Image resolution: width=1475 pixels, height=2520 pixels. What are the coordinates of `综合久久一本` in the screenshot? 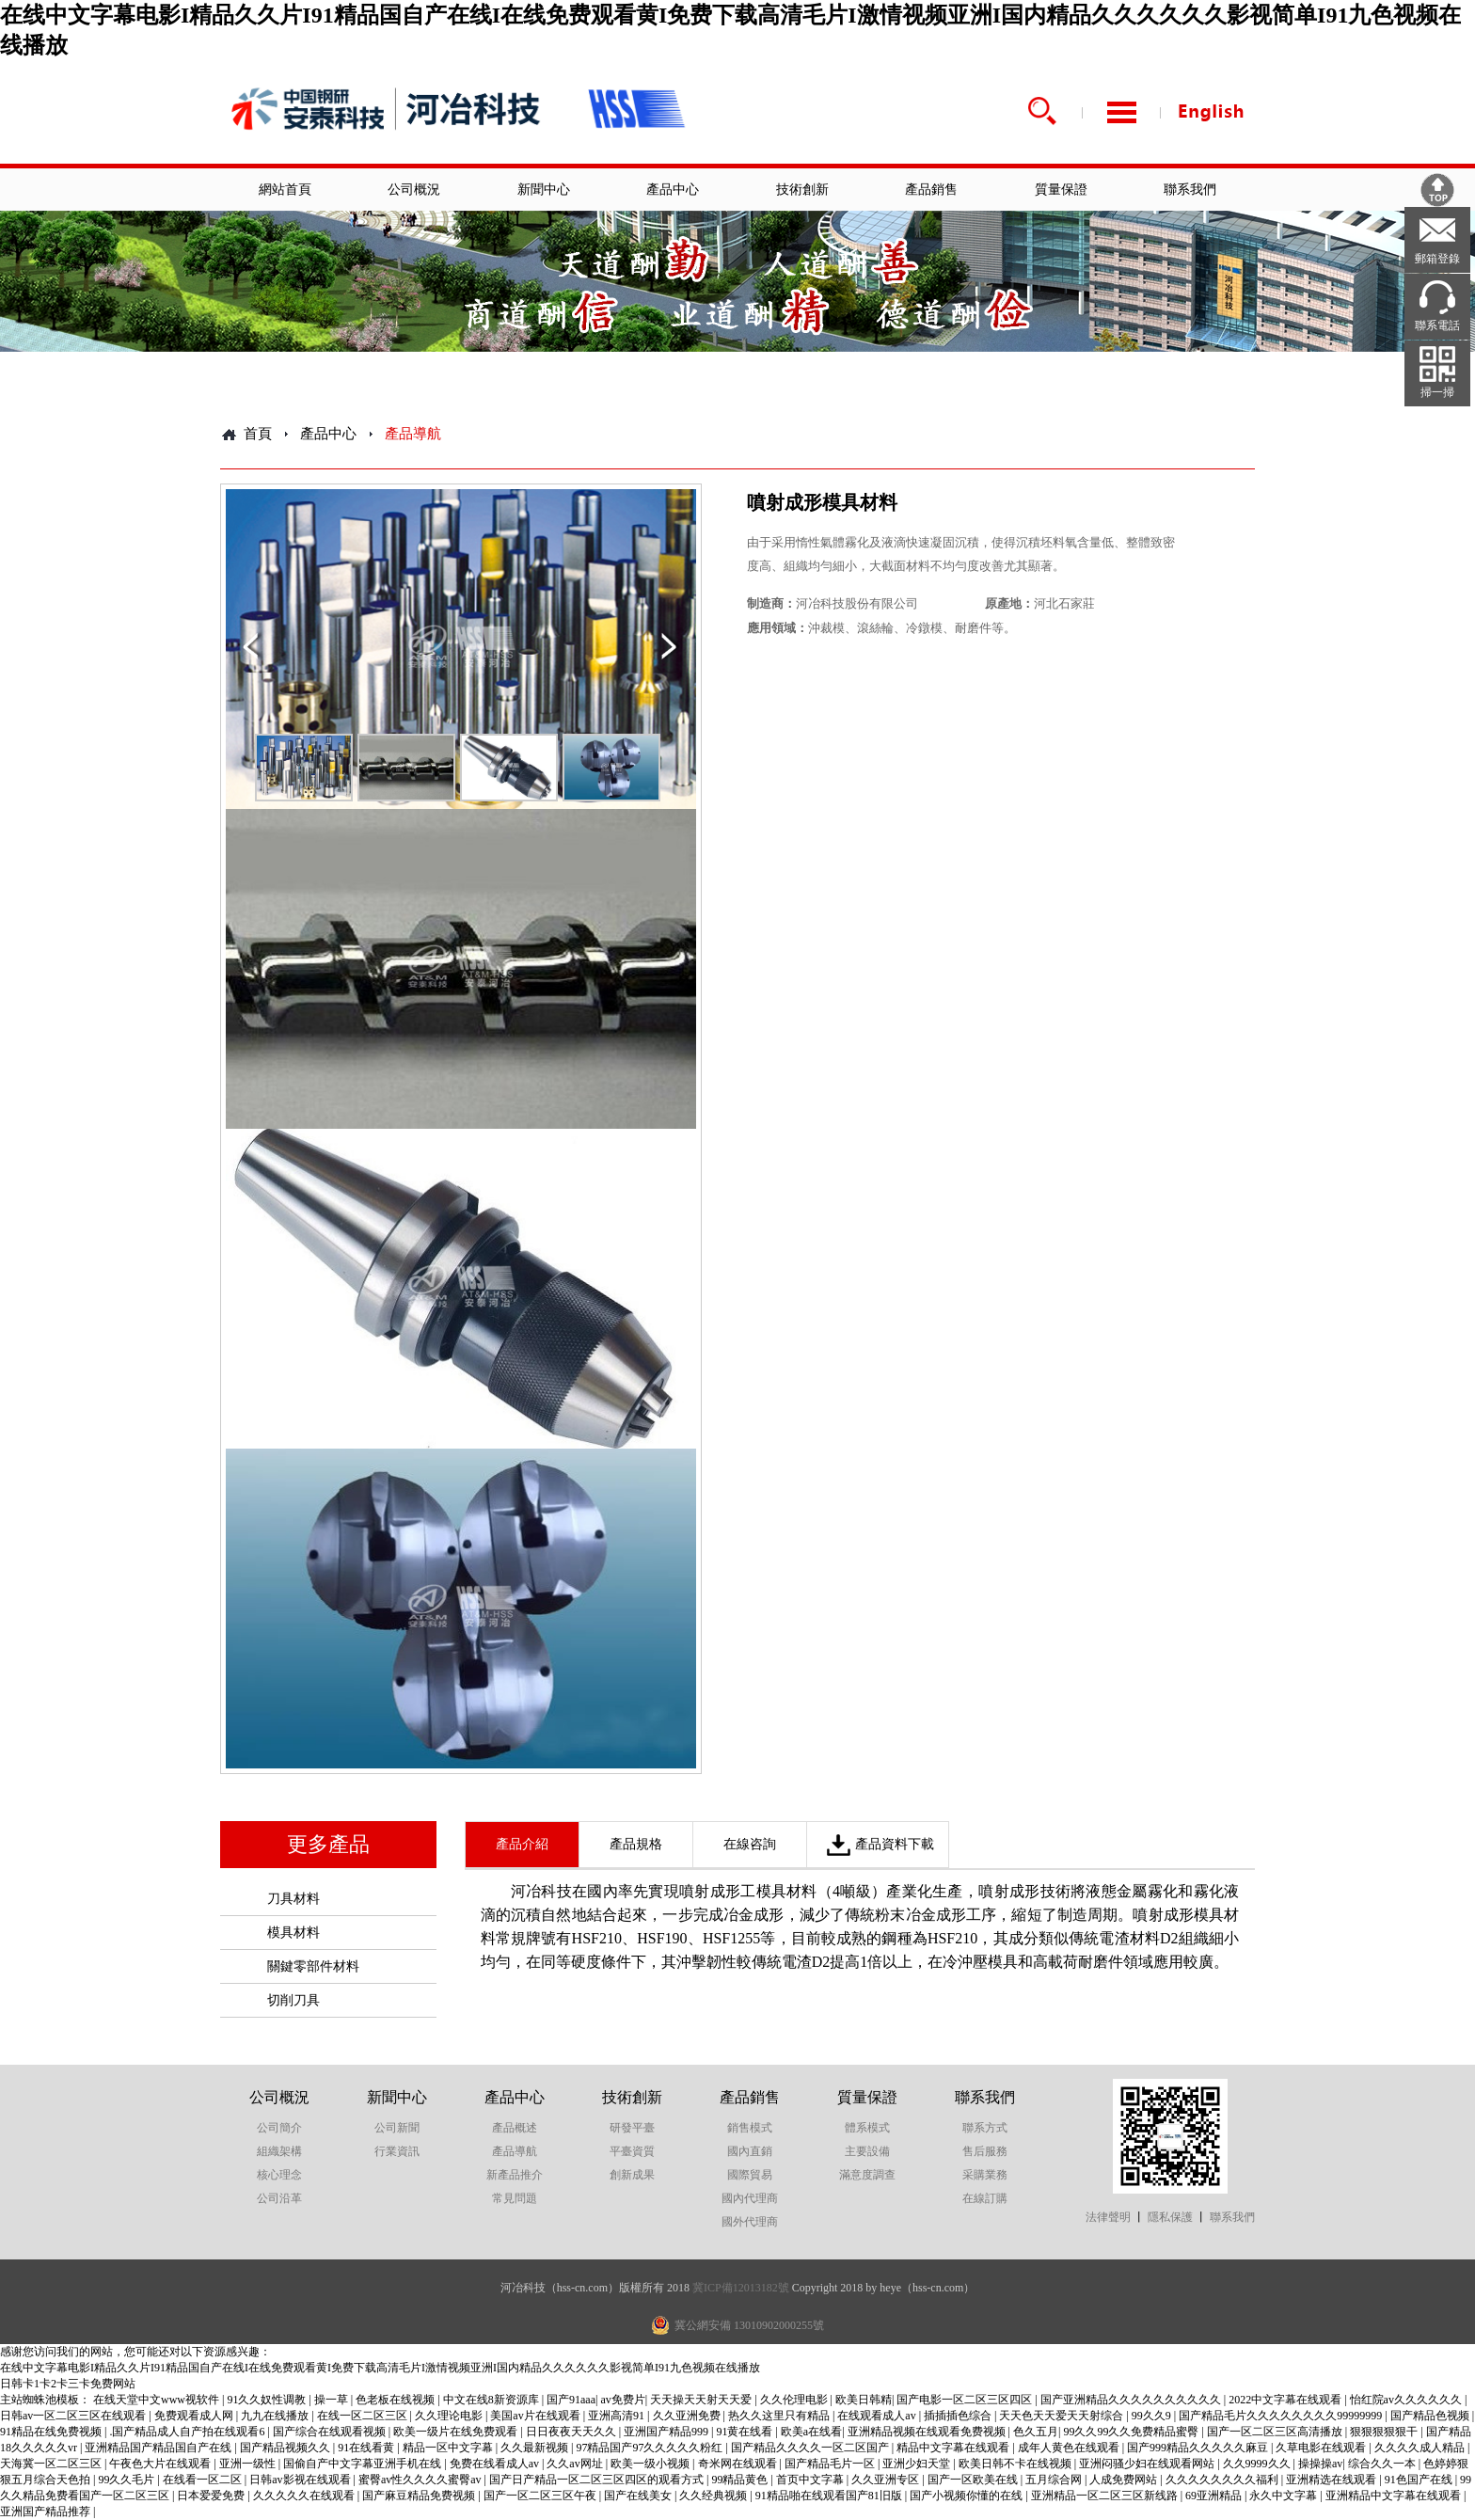 It's located at (1383, 2463).